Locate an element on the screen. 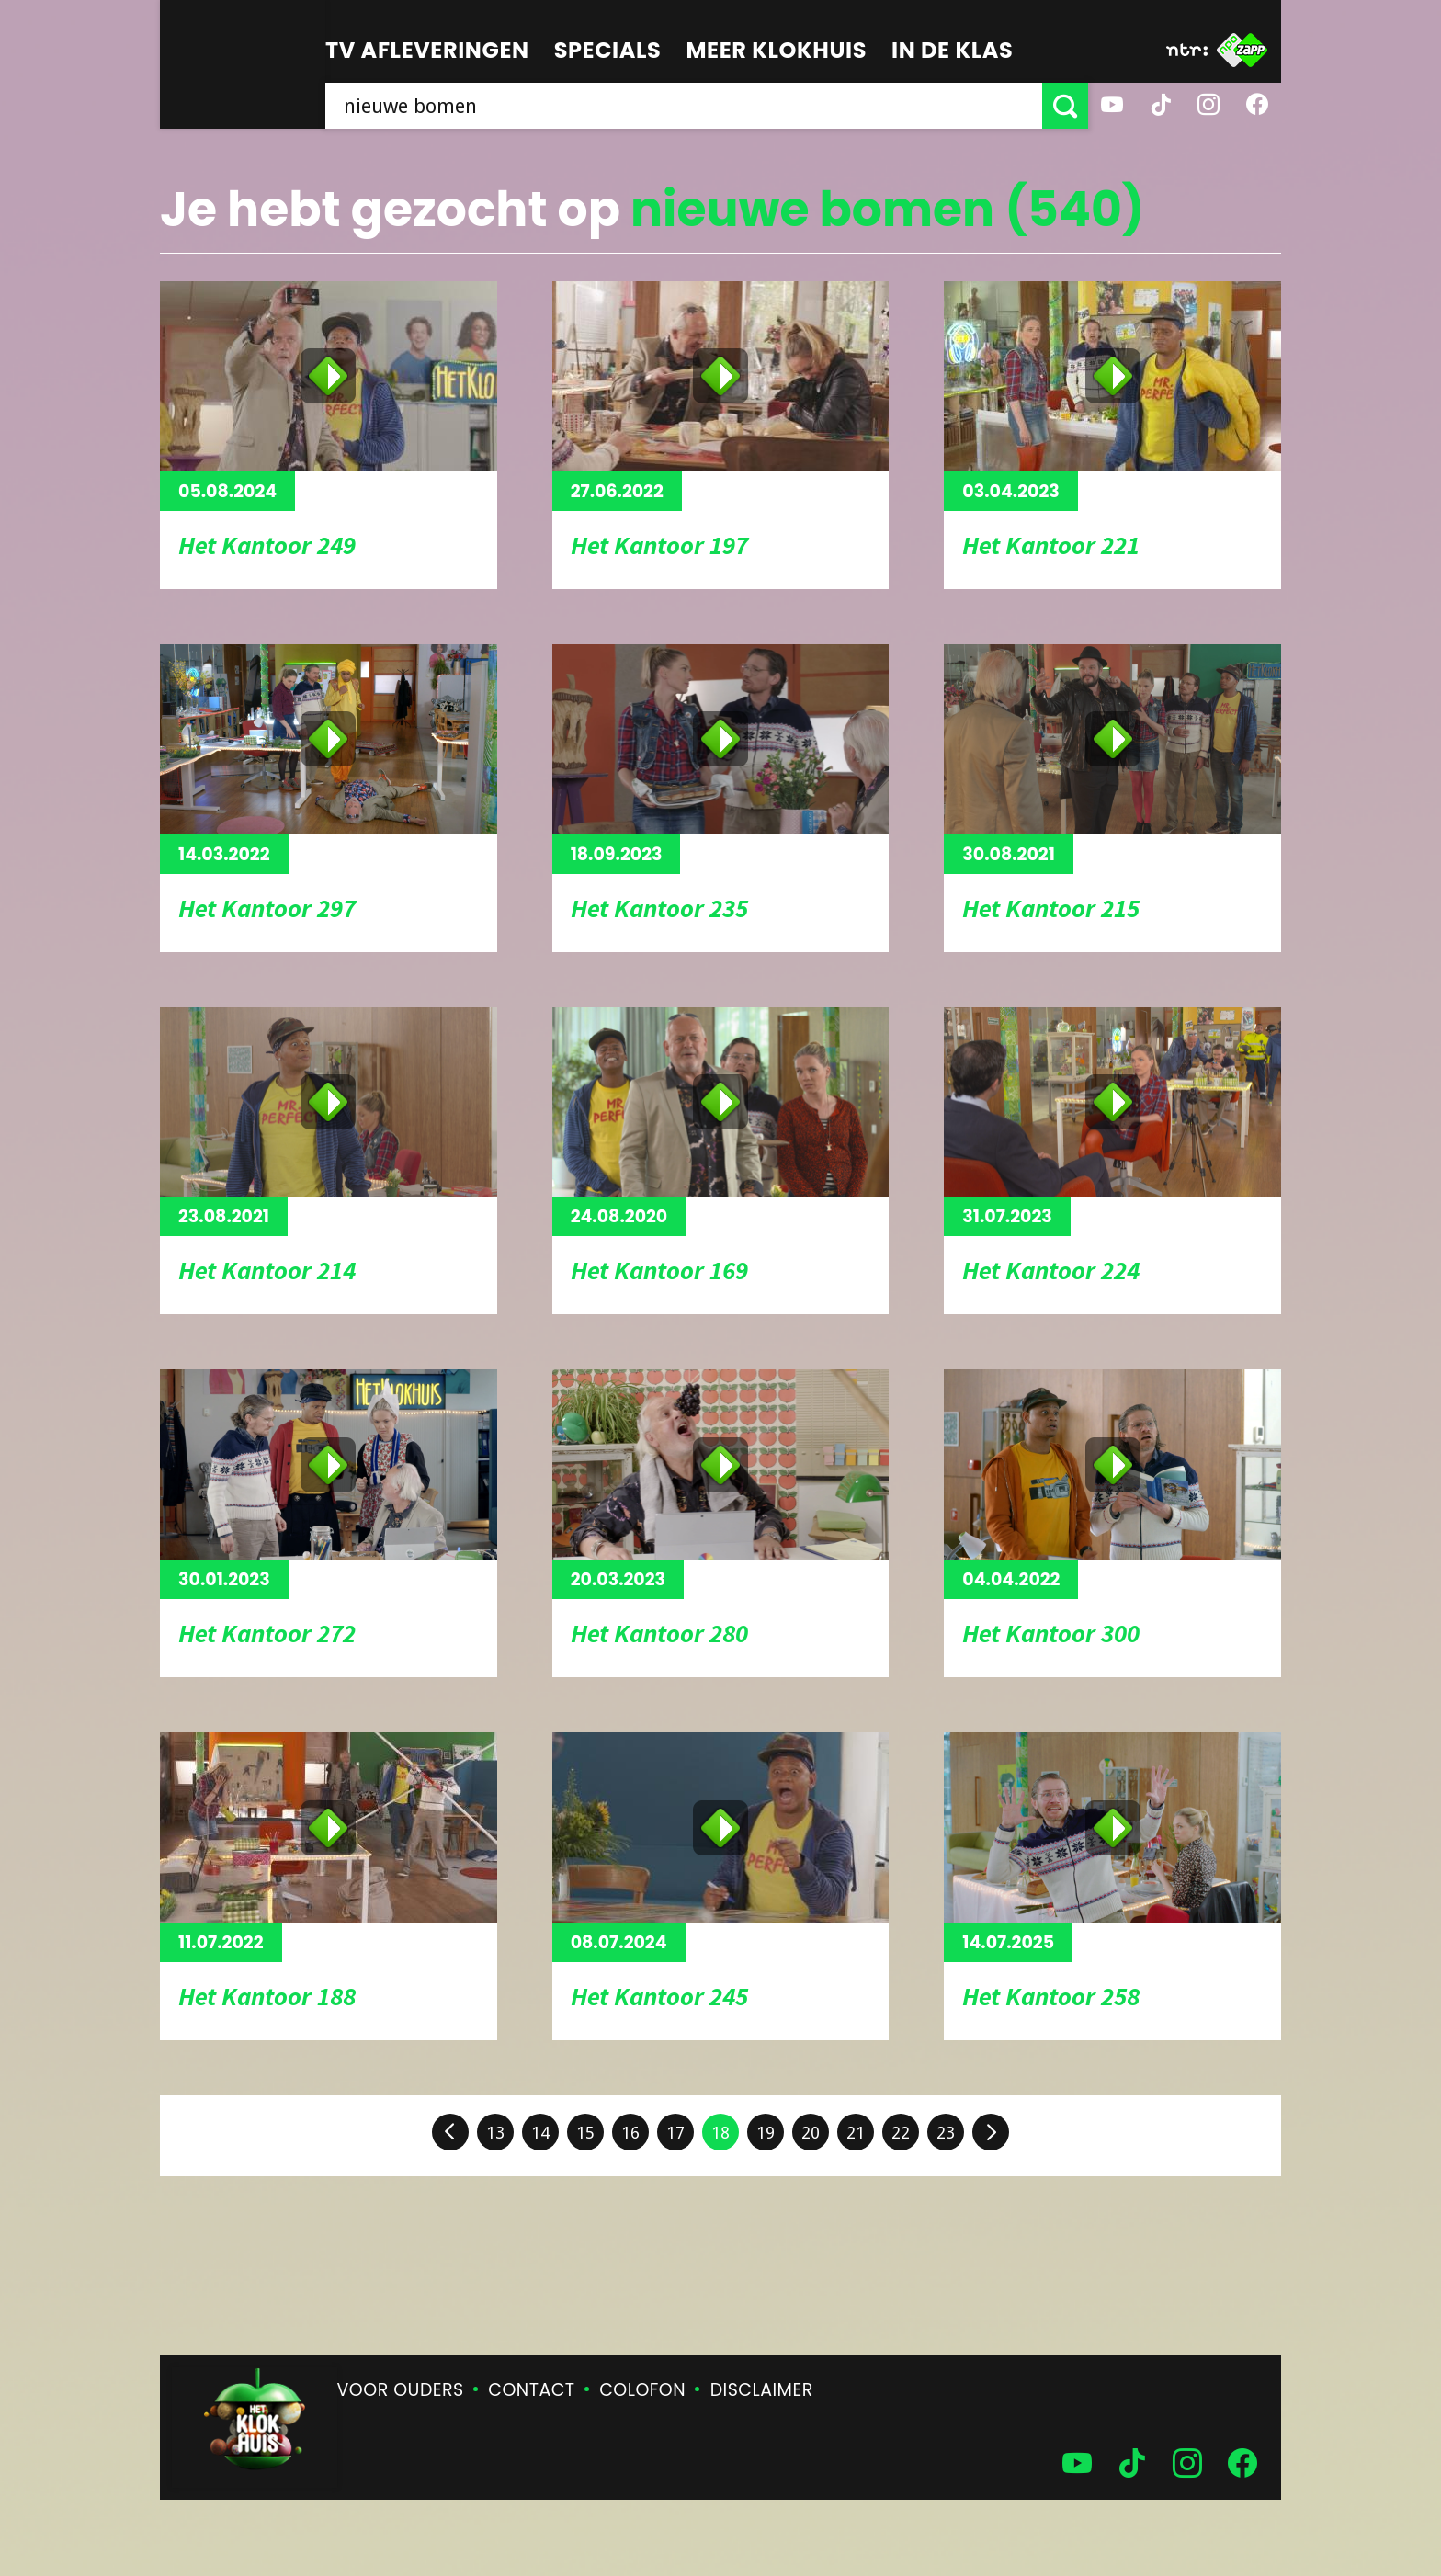  [searchbox] is located at coordinates (683, 106).